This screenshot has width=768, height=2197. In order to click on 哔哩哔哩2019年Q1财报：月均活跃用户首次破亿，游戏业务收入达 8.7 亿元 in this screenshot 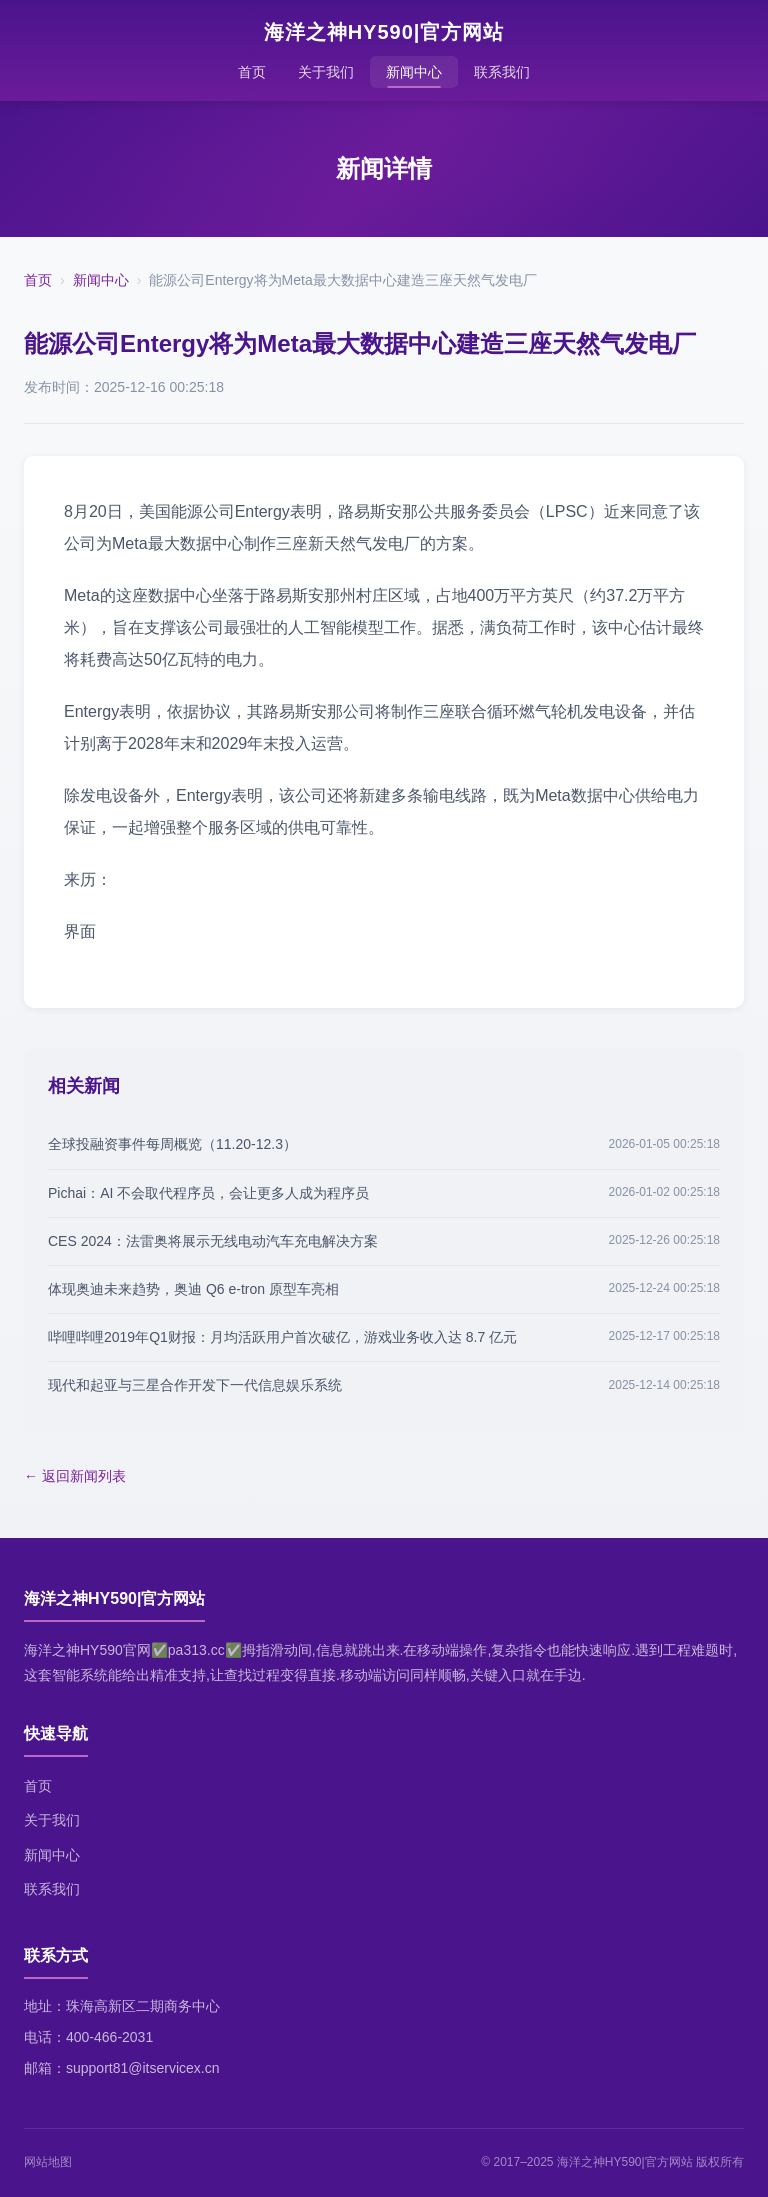, I will do `click(282, 1337)`.